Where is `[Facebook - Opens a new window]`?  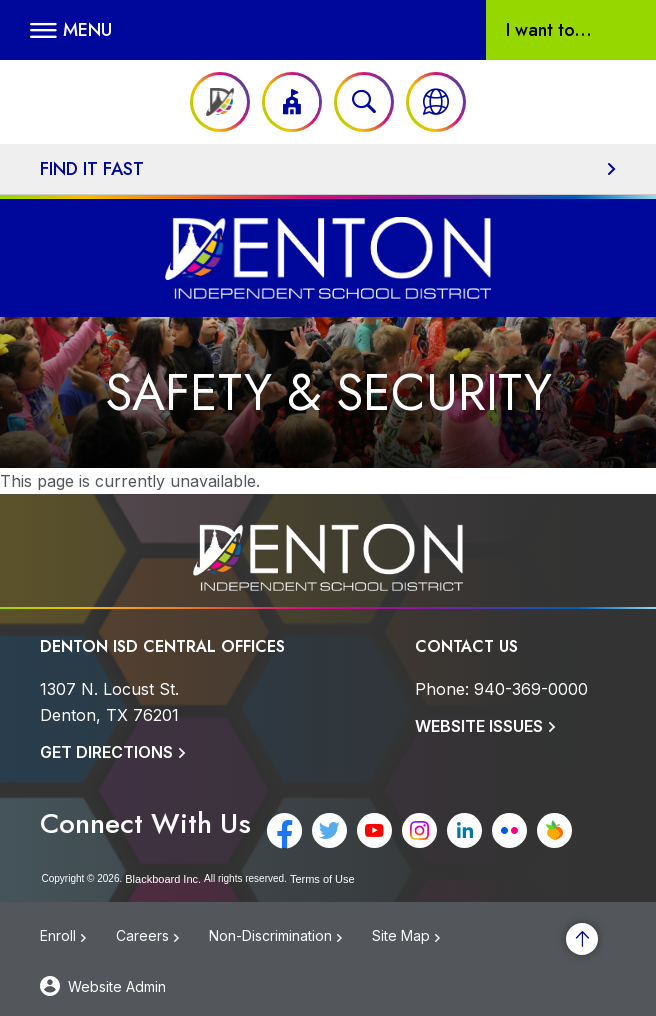
[Facebook - Opens a new window] is located at coordinates (284, 830).